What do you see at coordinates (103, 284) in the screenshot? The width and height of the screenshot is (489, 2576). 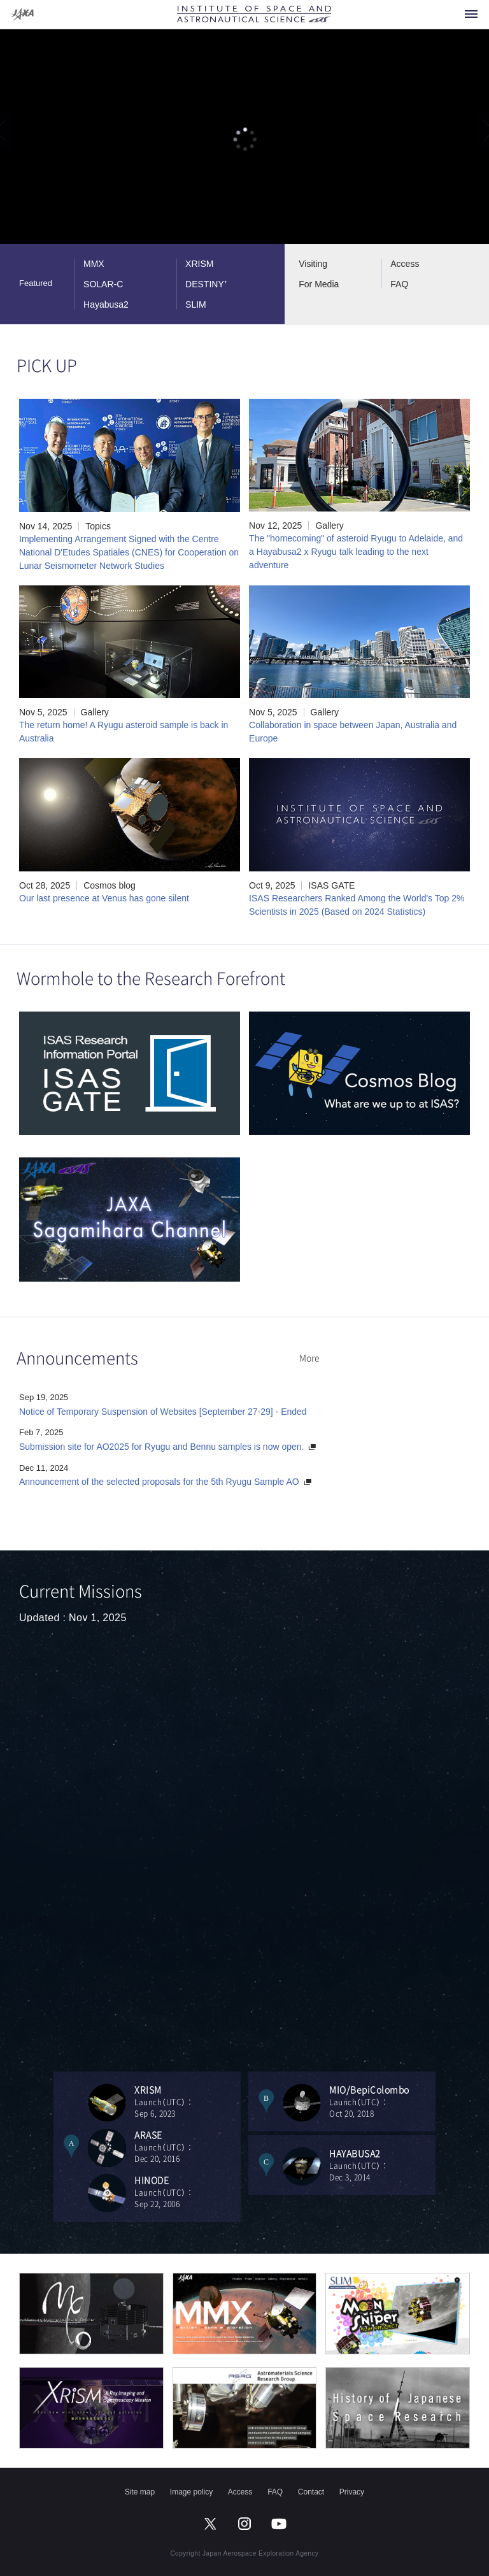 I see `SOLAR-C` at bounding box center [103, 284].